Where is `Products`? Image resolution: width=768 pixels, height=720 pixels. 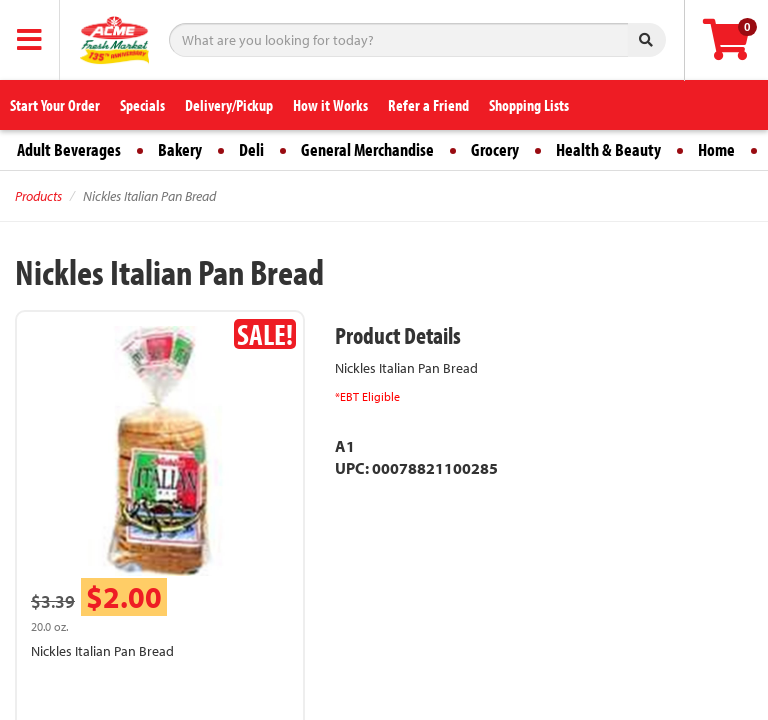 Products is located at coordinates (38, 196).